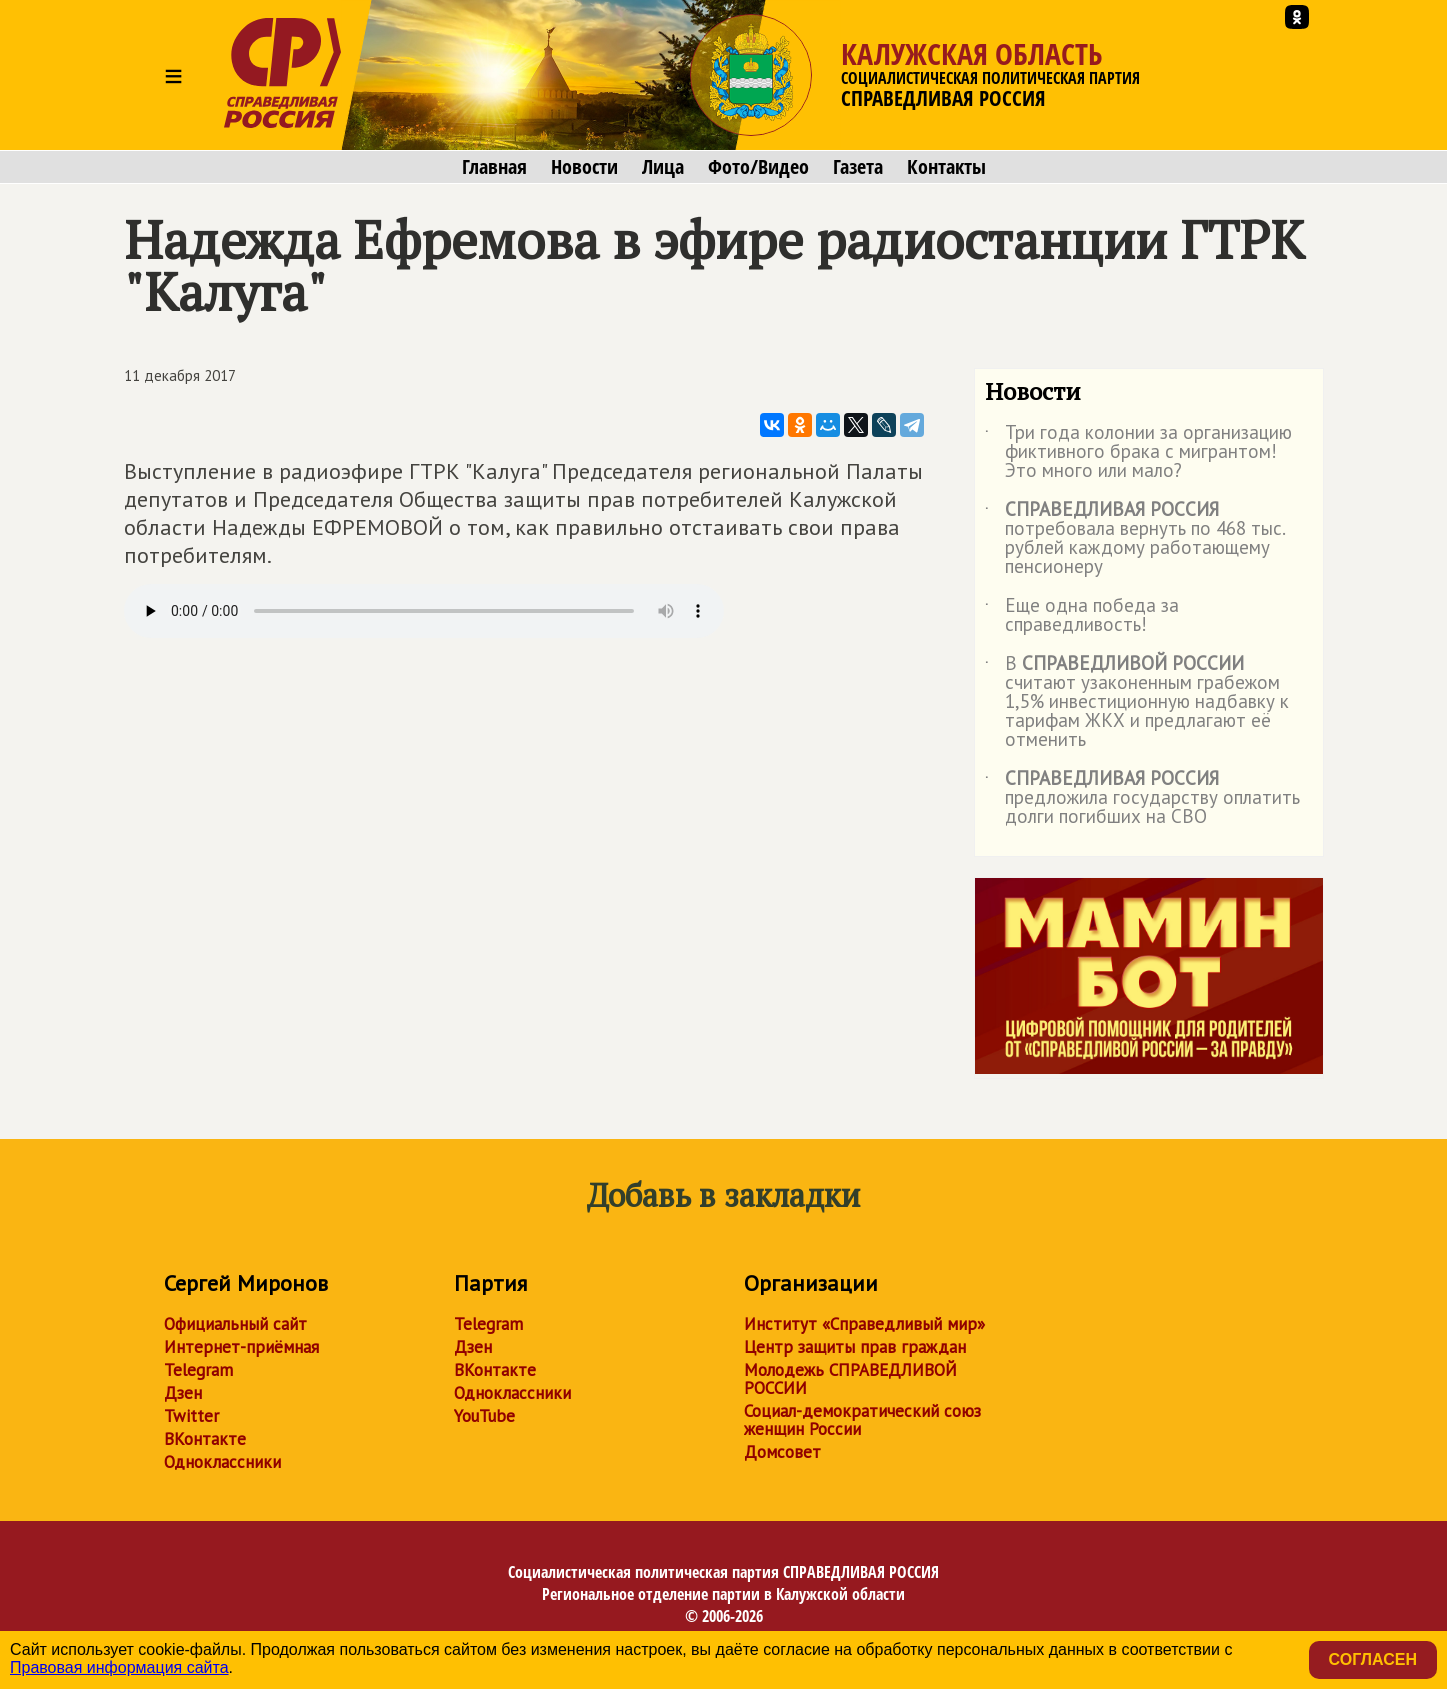 Image resolution: width=1447 pixels, height=1689 pixels. I want to click on потребовала вернуть по 468 тыс. рублей каждому работающему пенсионеру, so click(1135, 539).